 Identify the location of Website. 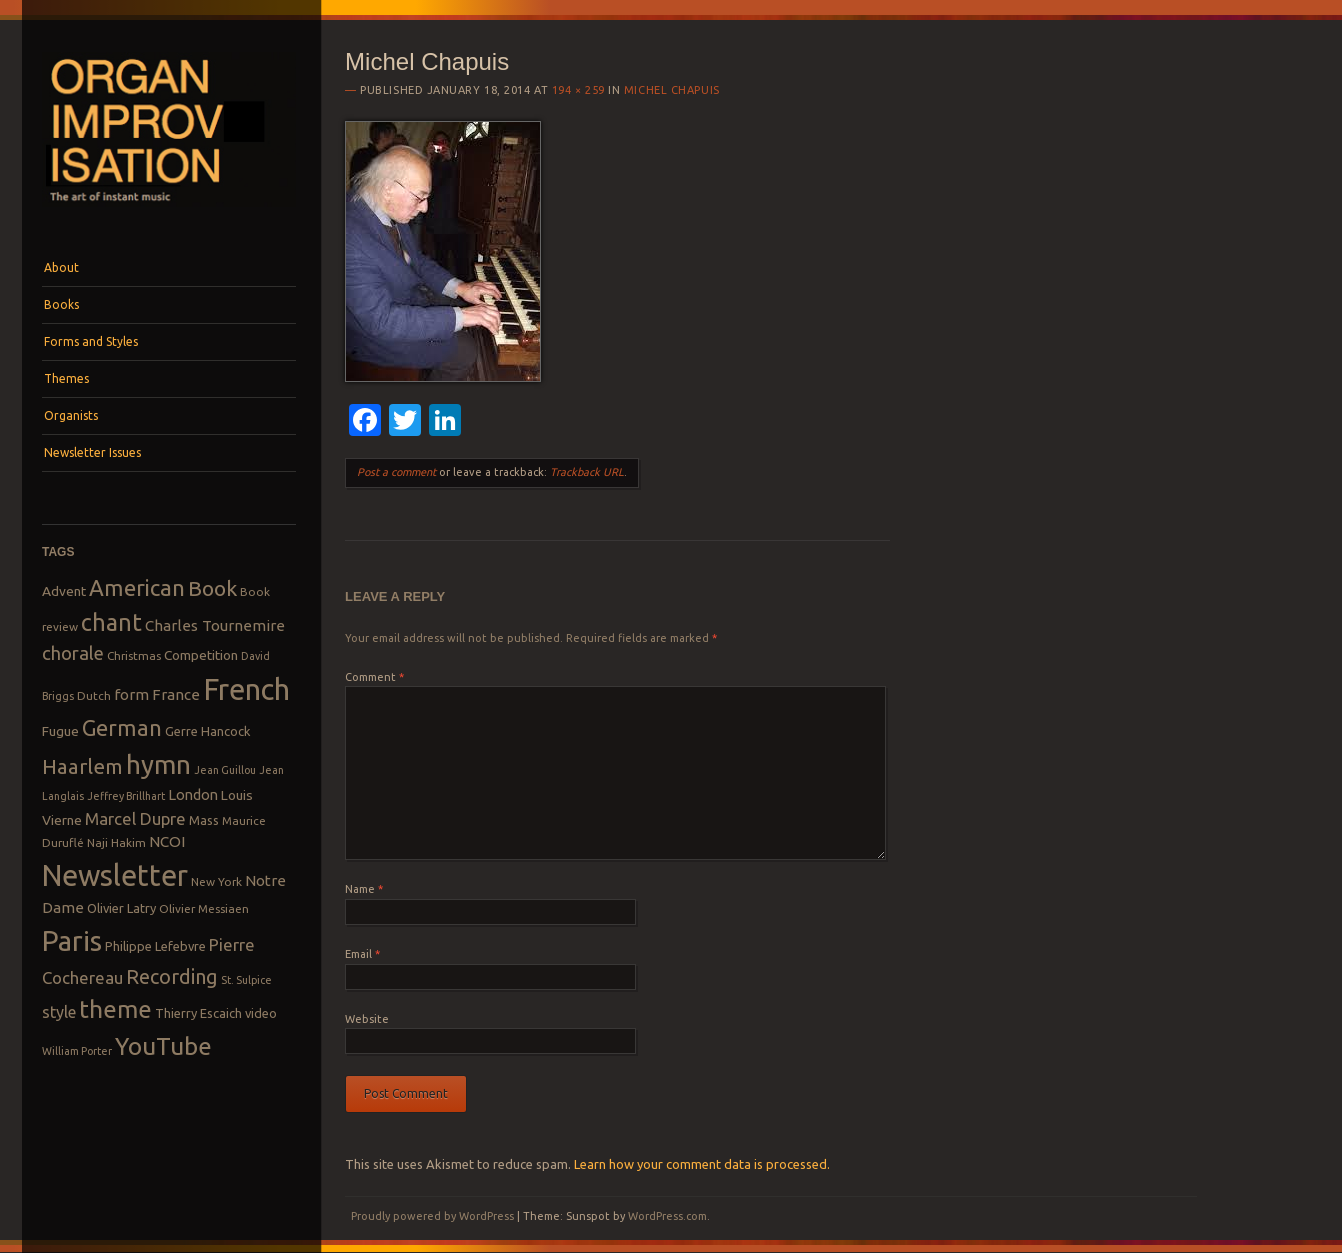
(367, 1019).